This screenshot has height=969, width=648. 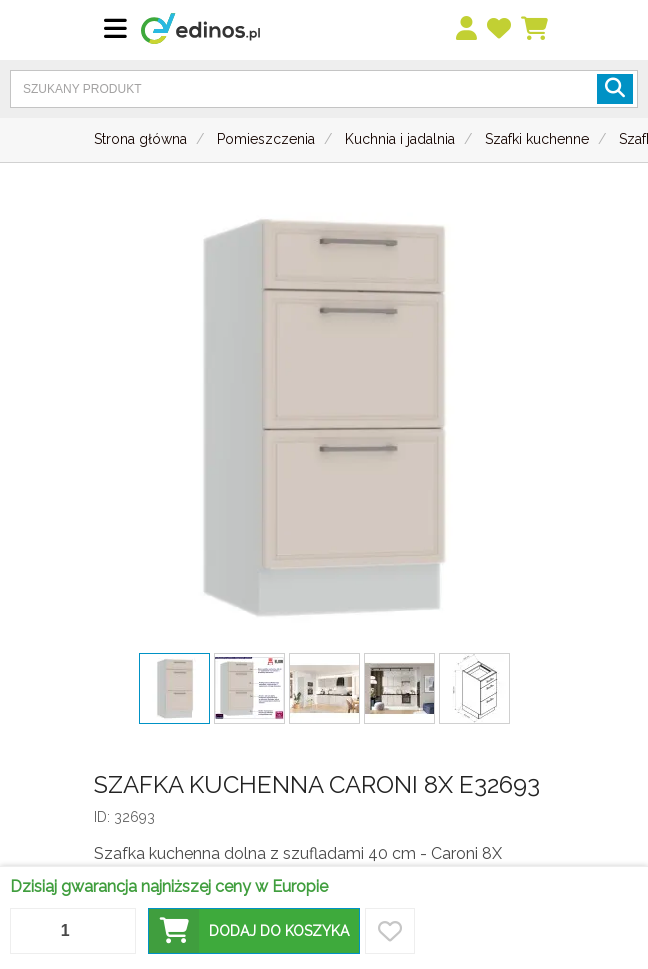 What do you see at coordinates (500, 29) in the screenshot?
I see `[przechowalnia]` at bounding box center [500, 29].